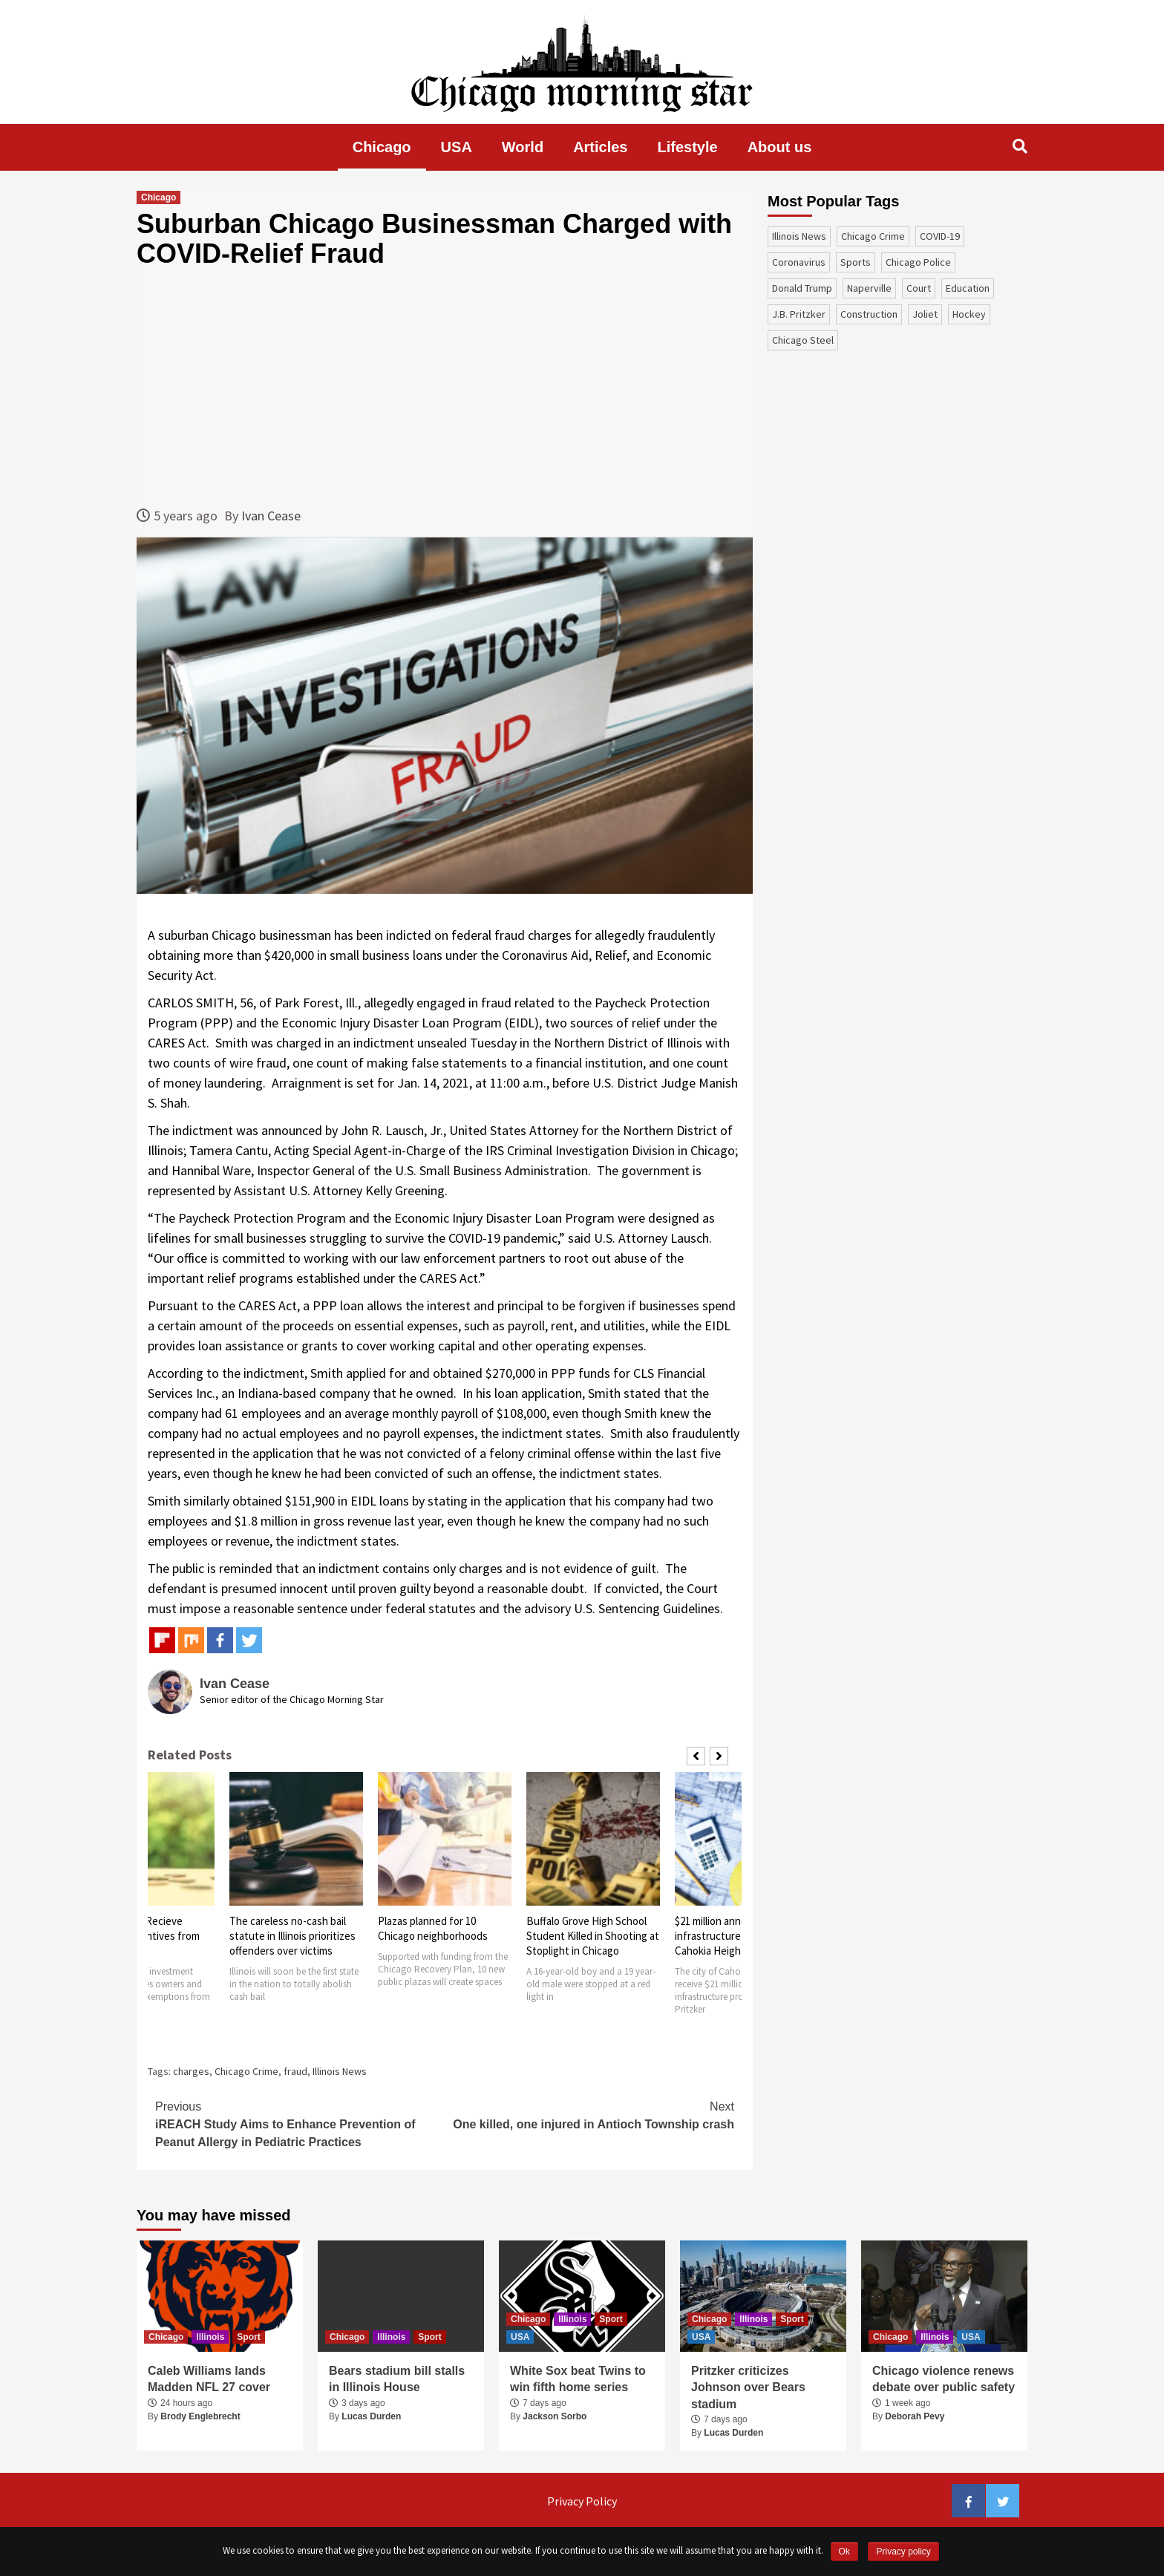  What do you see at coordinates (868, 314) in the screenshot?
I see `construction` at bounding box center [868, 314].